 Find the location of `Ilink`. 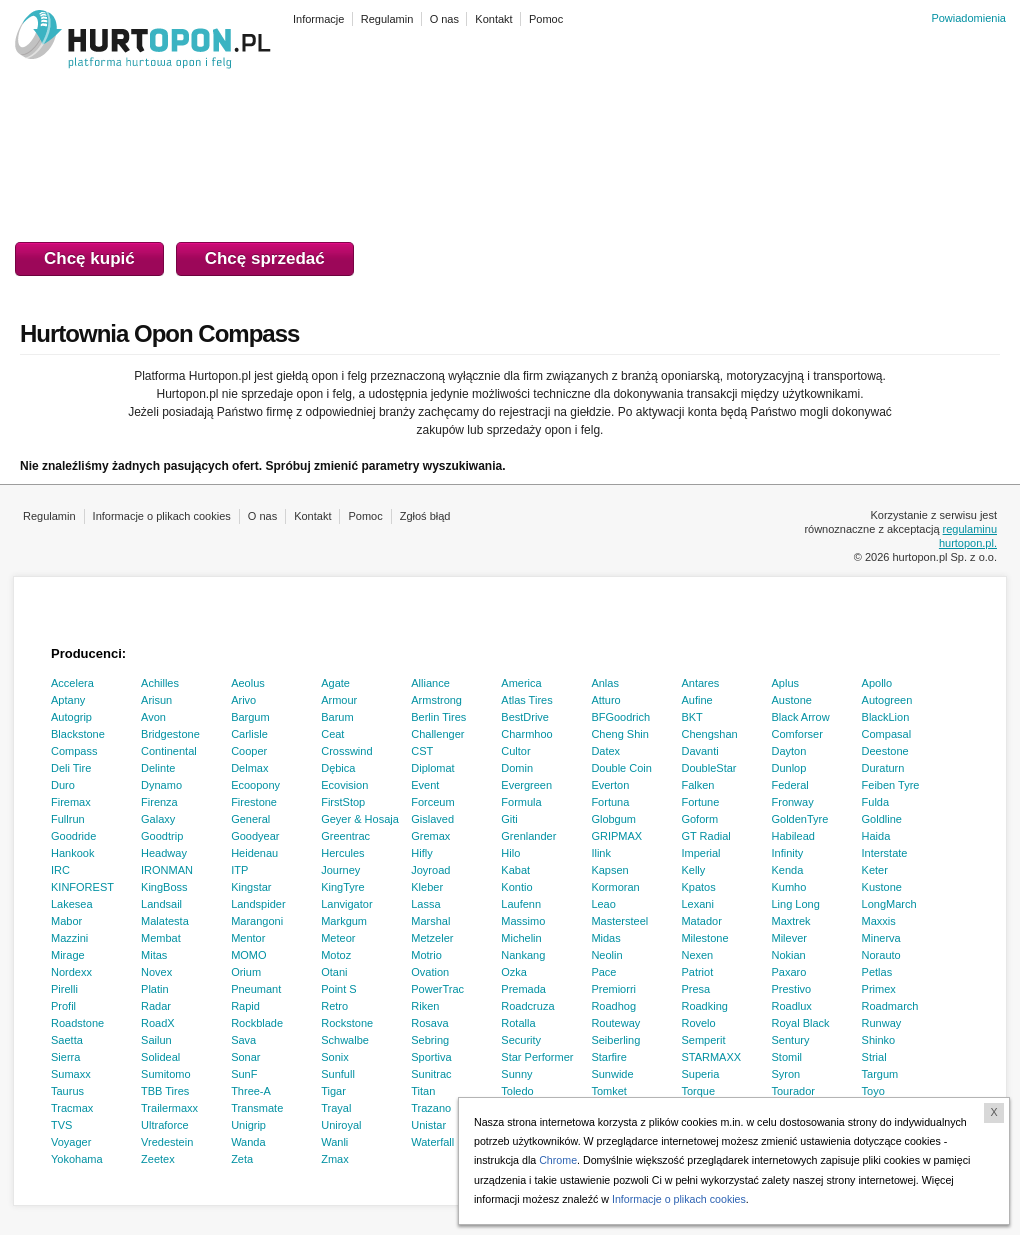

Ilink is located at coordinates (601, 853).